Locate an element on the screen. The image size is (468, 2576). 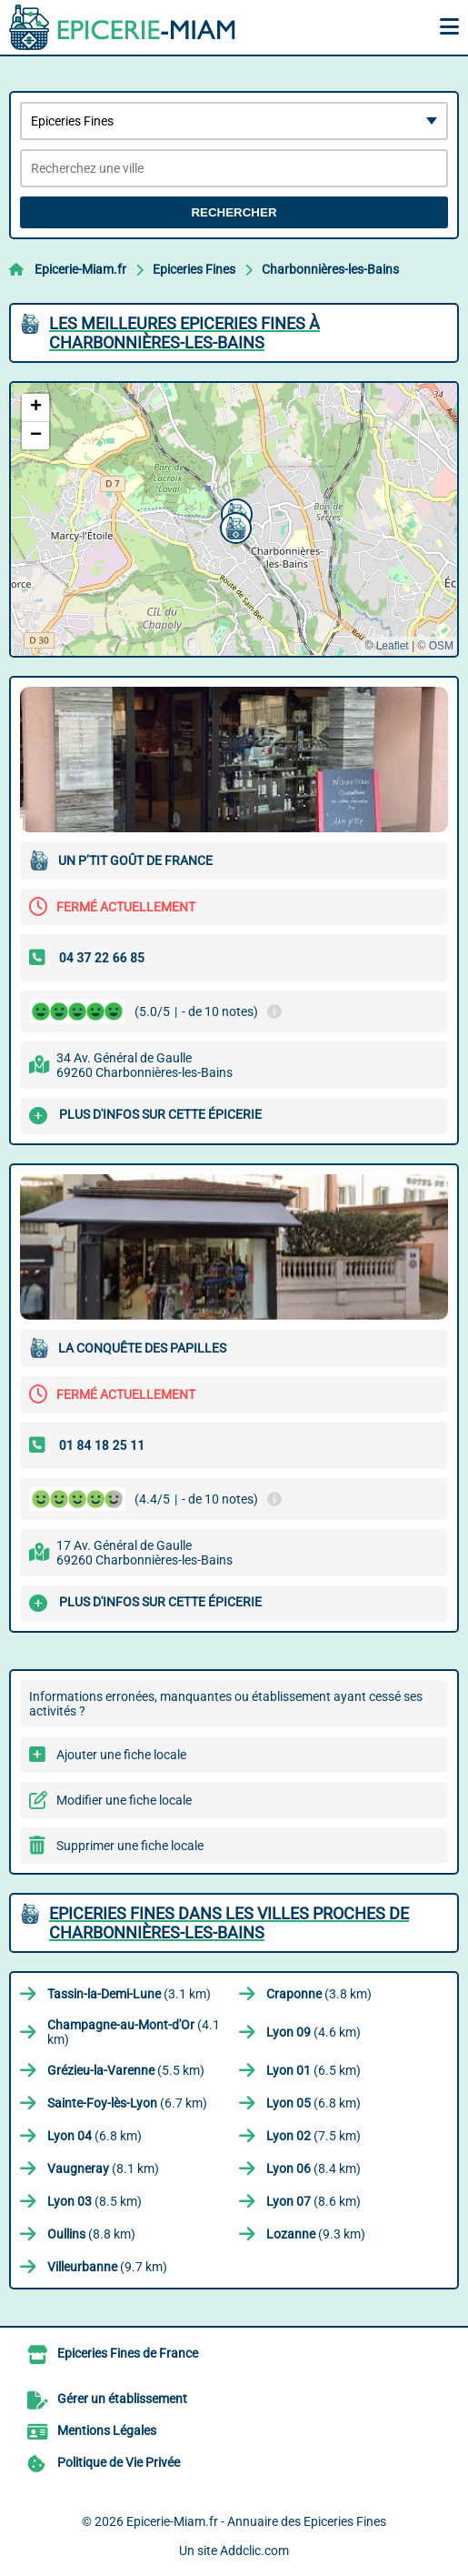
(3.8 km) is located at coordinates (319, 1994).